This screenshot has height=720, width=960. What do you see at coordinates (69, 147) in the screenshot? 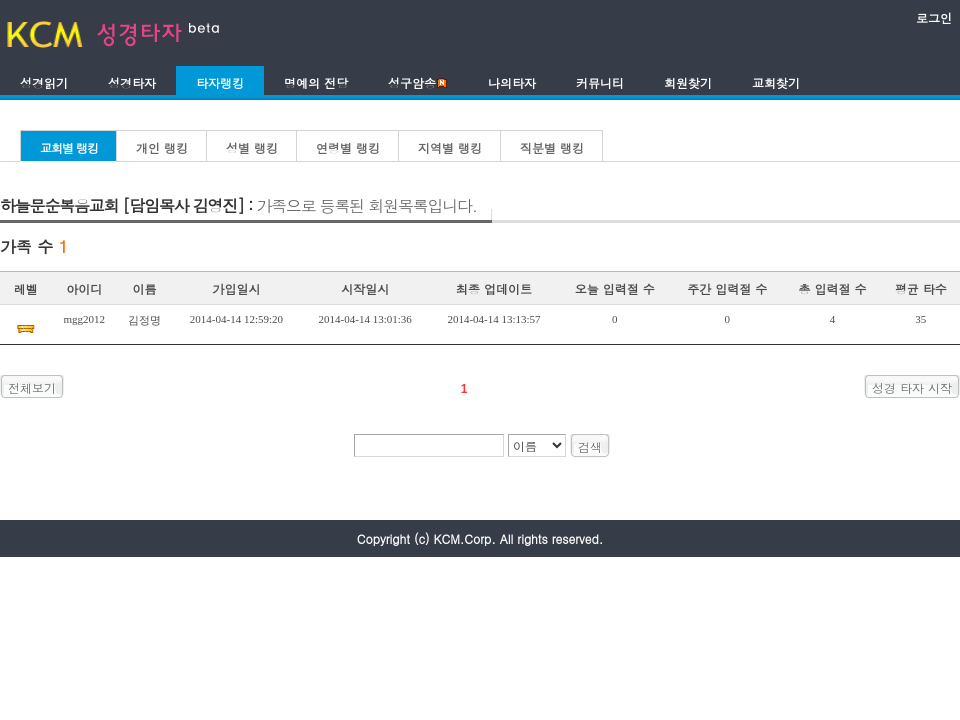
I see `교회별 랭킹` at bounding box center [69, 147].